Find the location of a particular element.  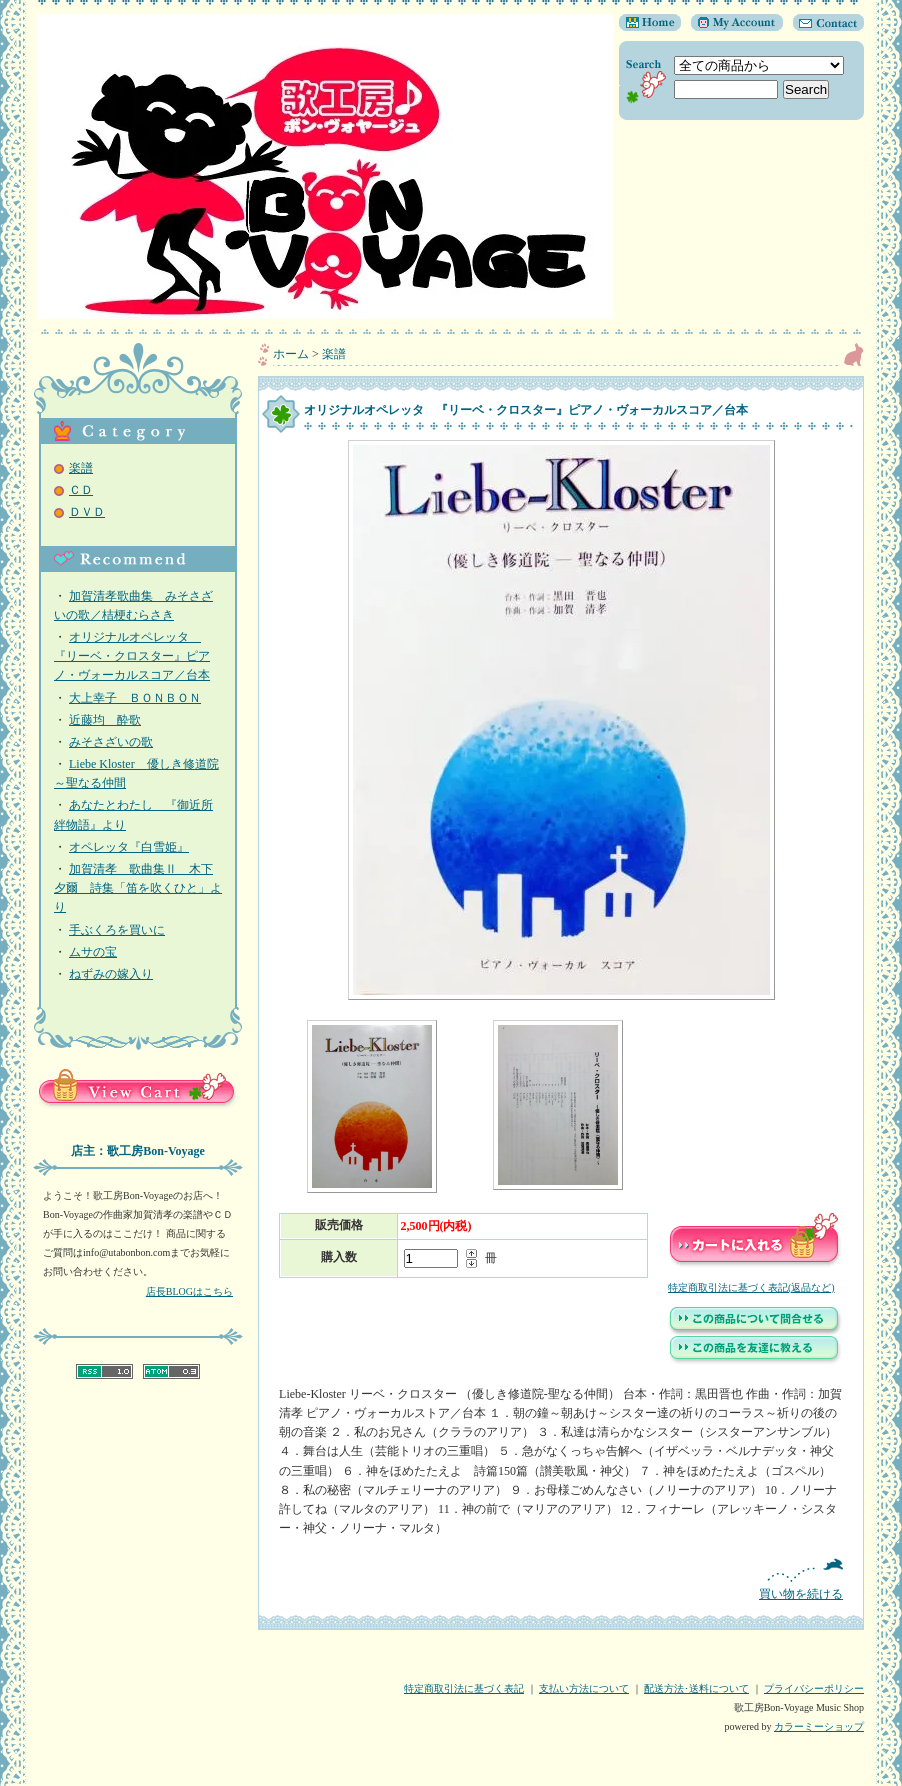

ムサの宝 is located at coordinates (93, 952).